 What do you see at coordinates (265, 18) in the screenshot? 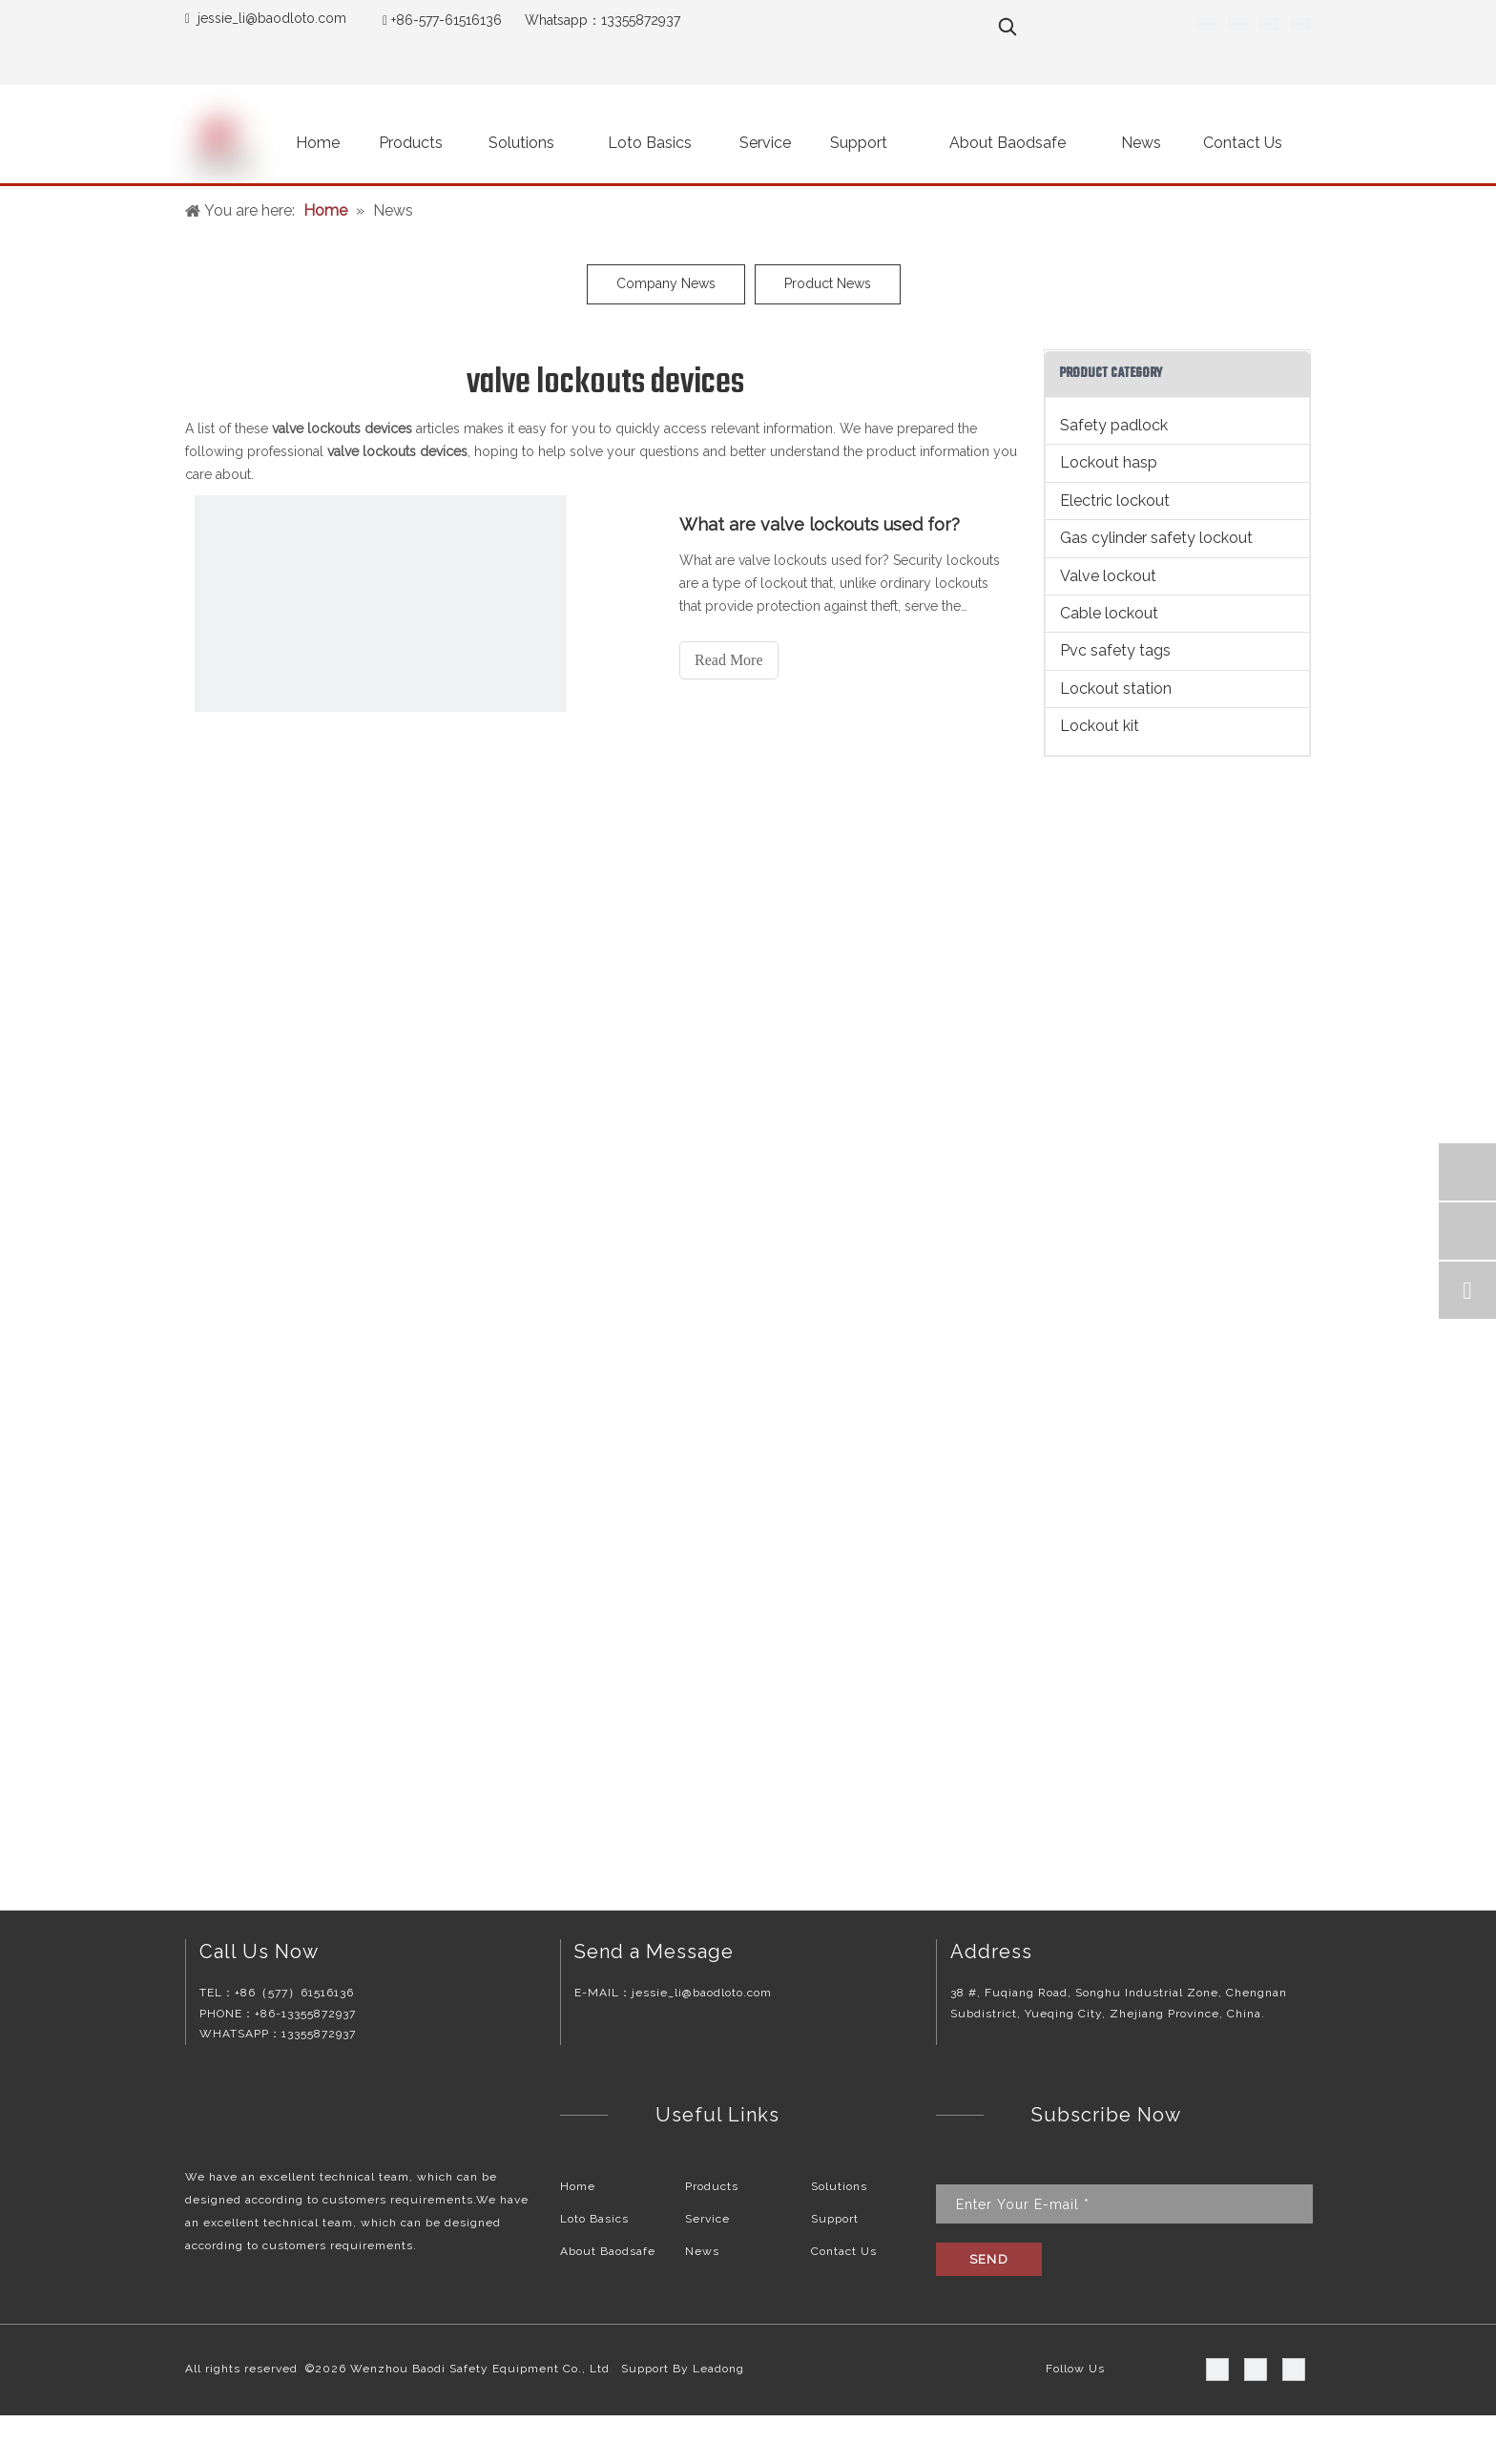
I see `jessie_li@baodloto.co` at bounding box center [265, 18].